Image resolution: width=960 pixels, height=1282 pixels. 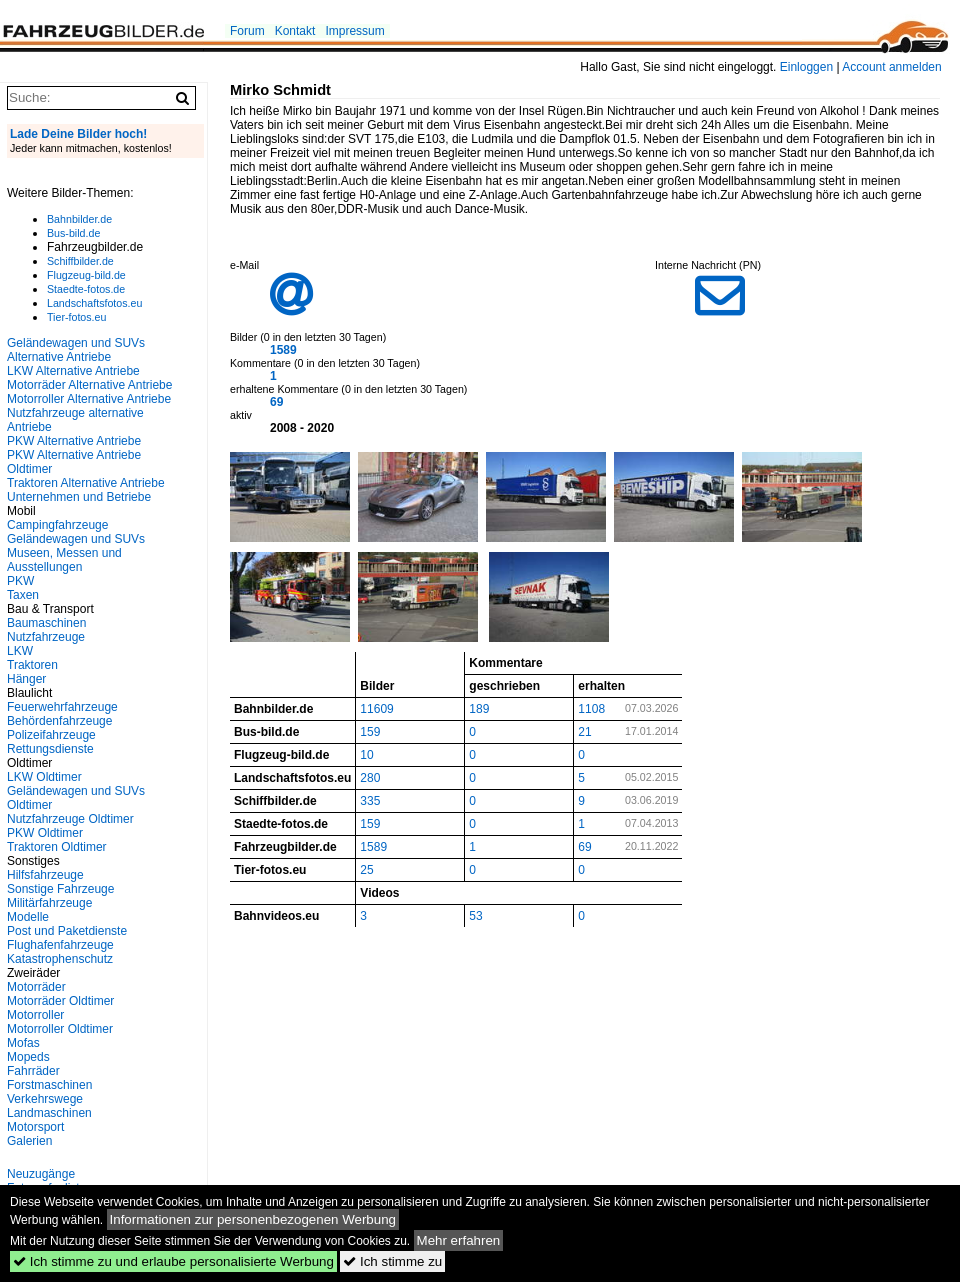 I want to click on 21, so click(x=584, y=732).